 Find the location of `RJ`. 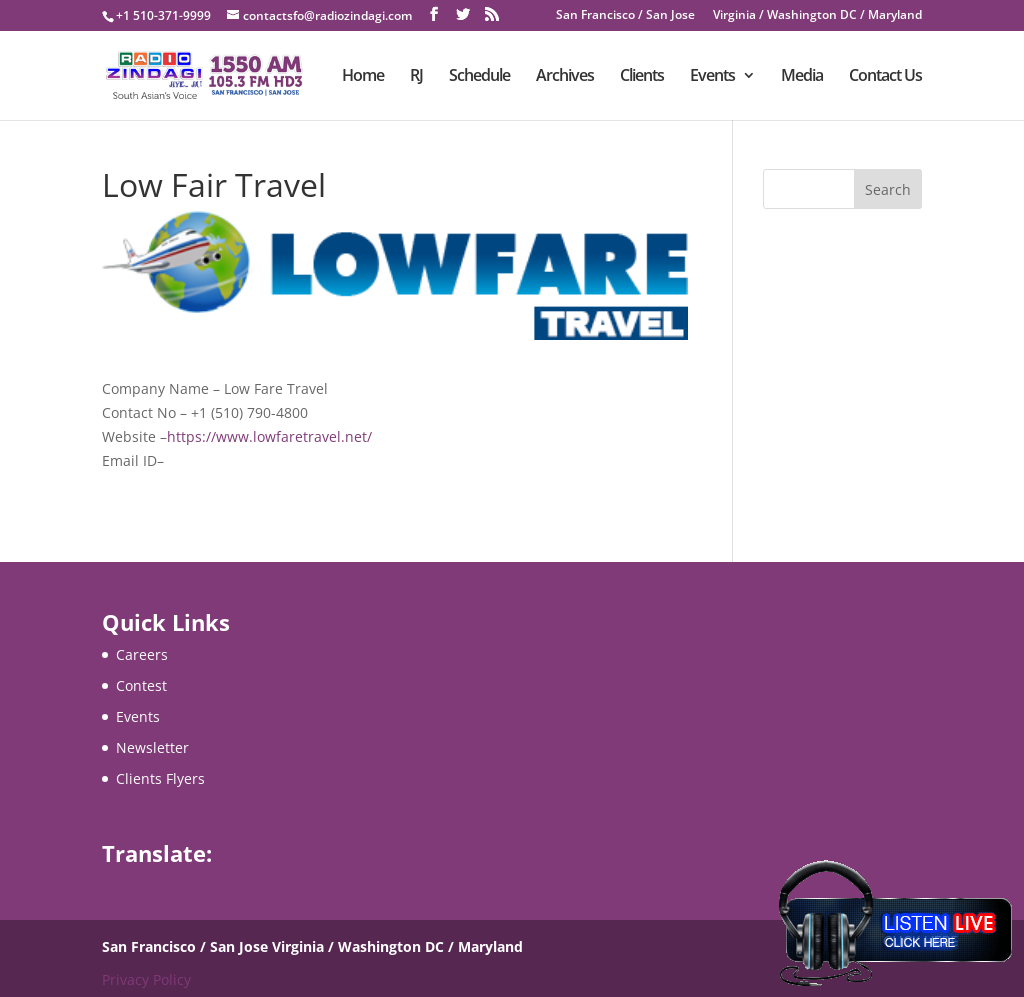

RJ is located at coordinates (416, 77).